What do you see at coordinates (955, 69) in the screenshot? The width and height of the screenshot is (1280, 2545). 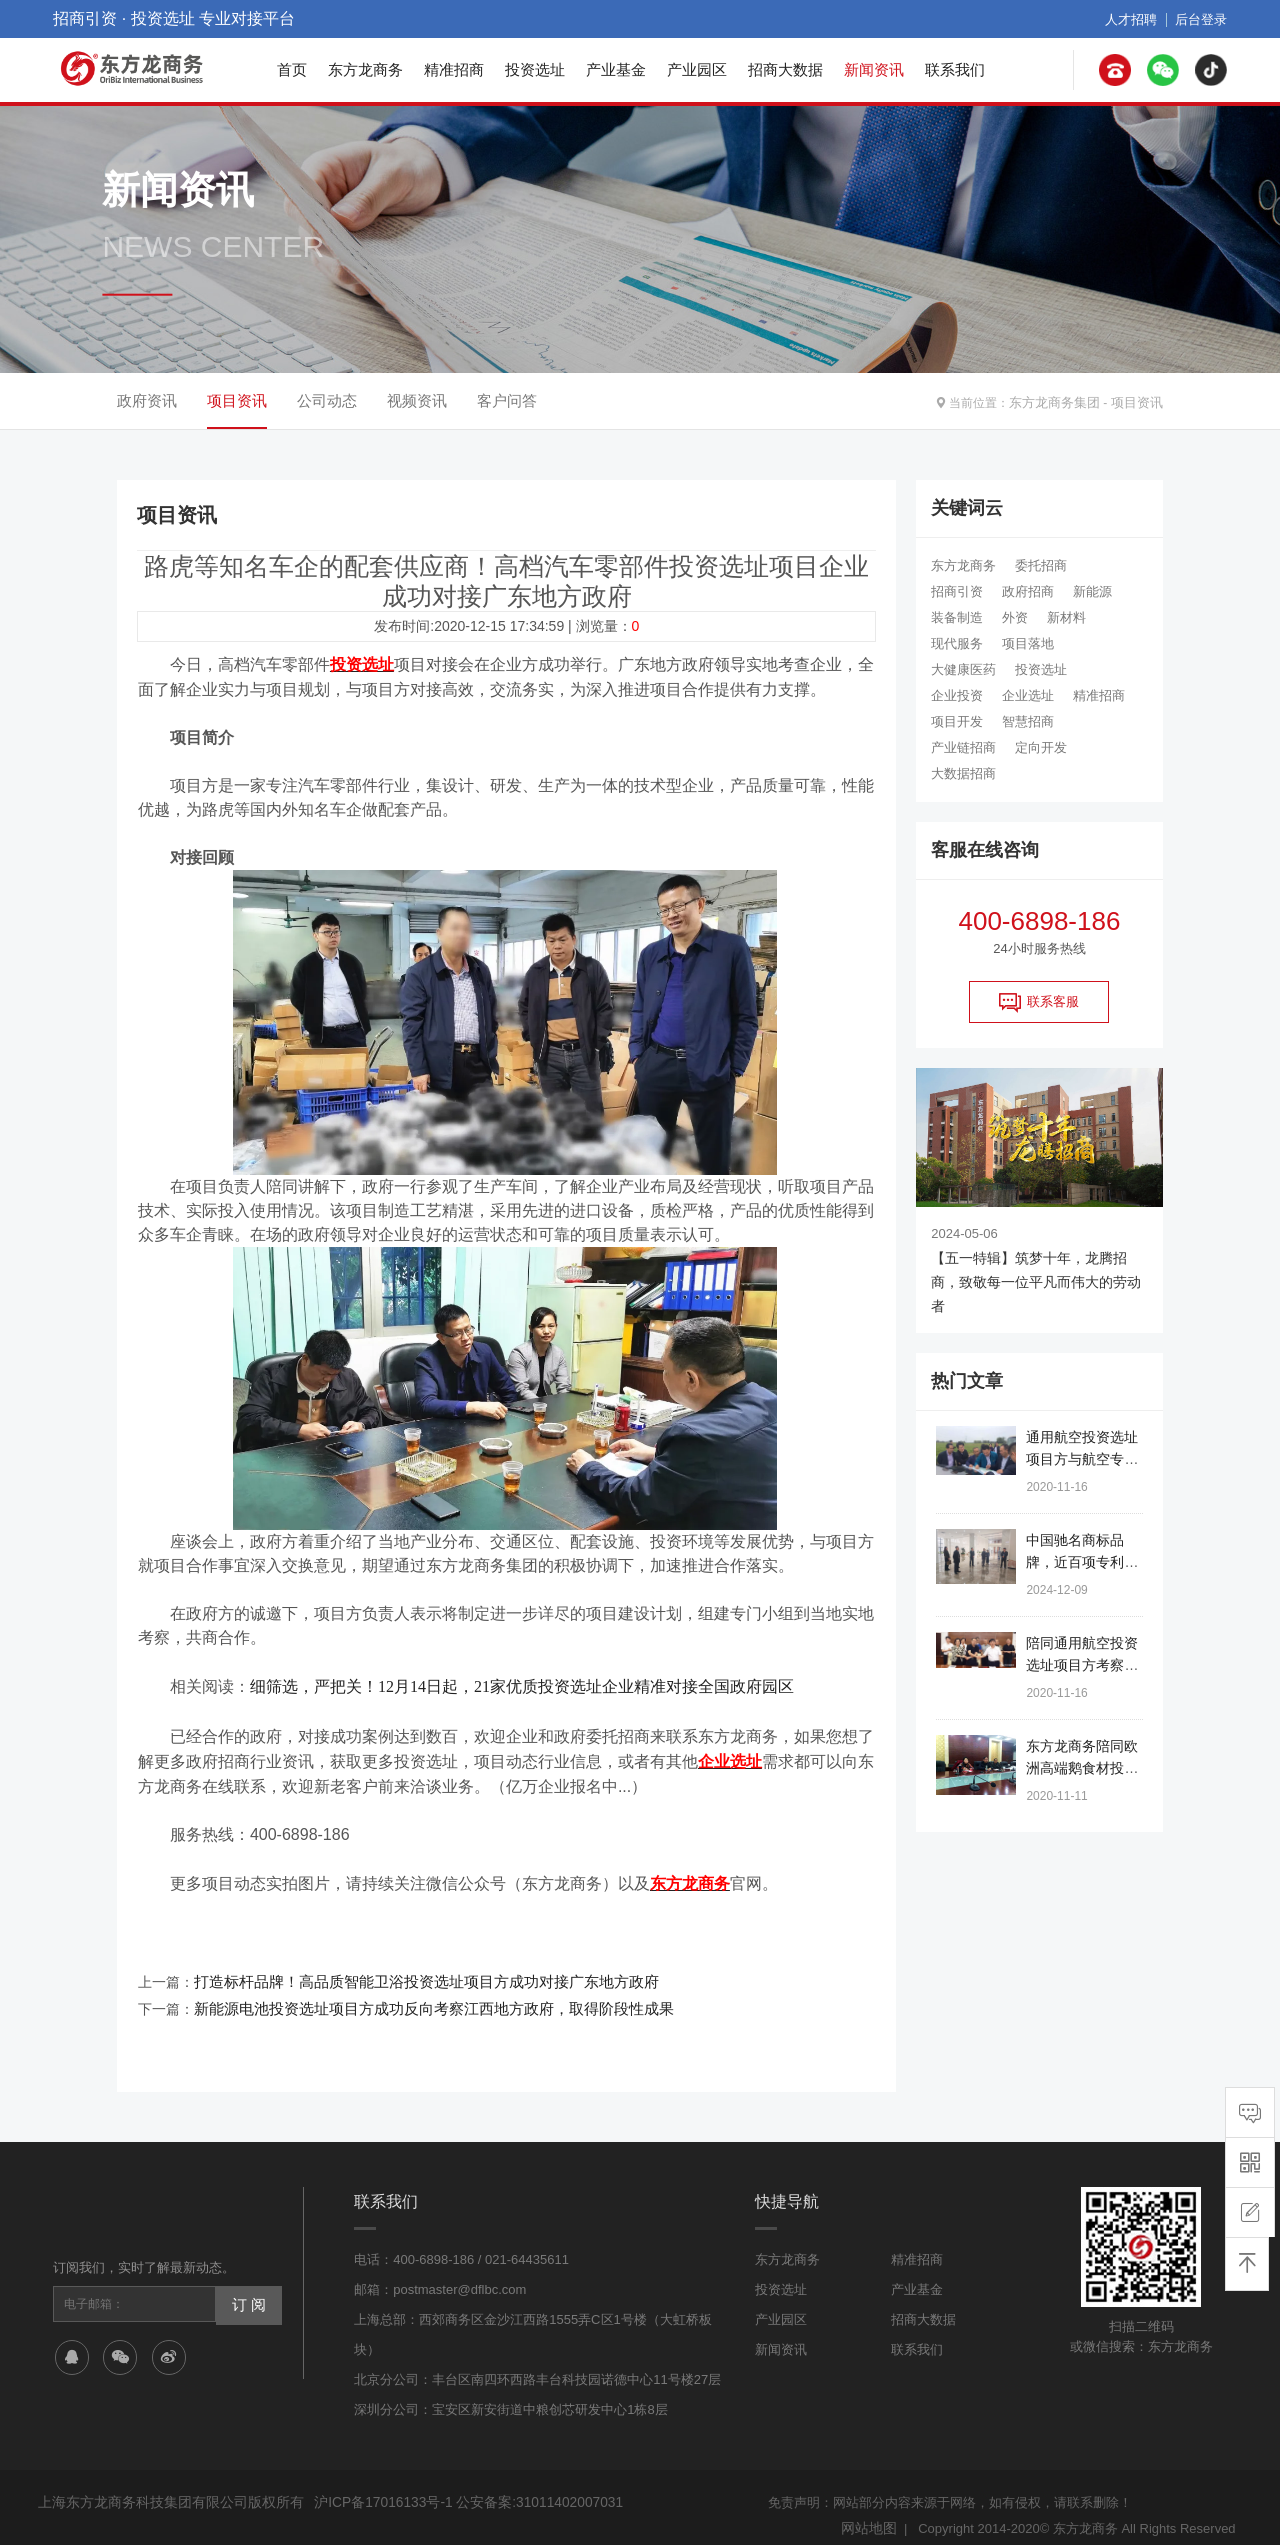 I see `联系我们` at bounding box center [955, 69].